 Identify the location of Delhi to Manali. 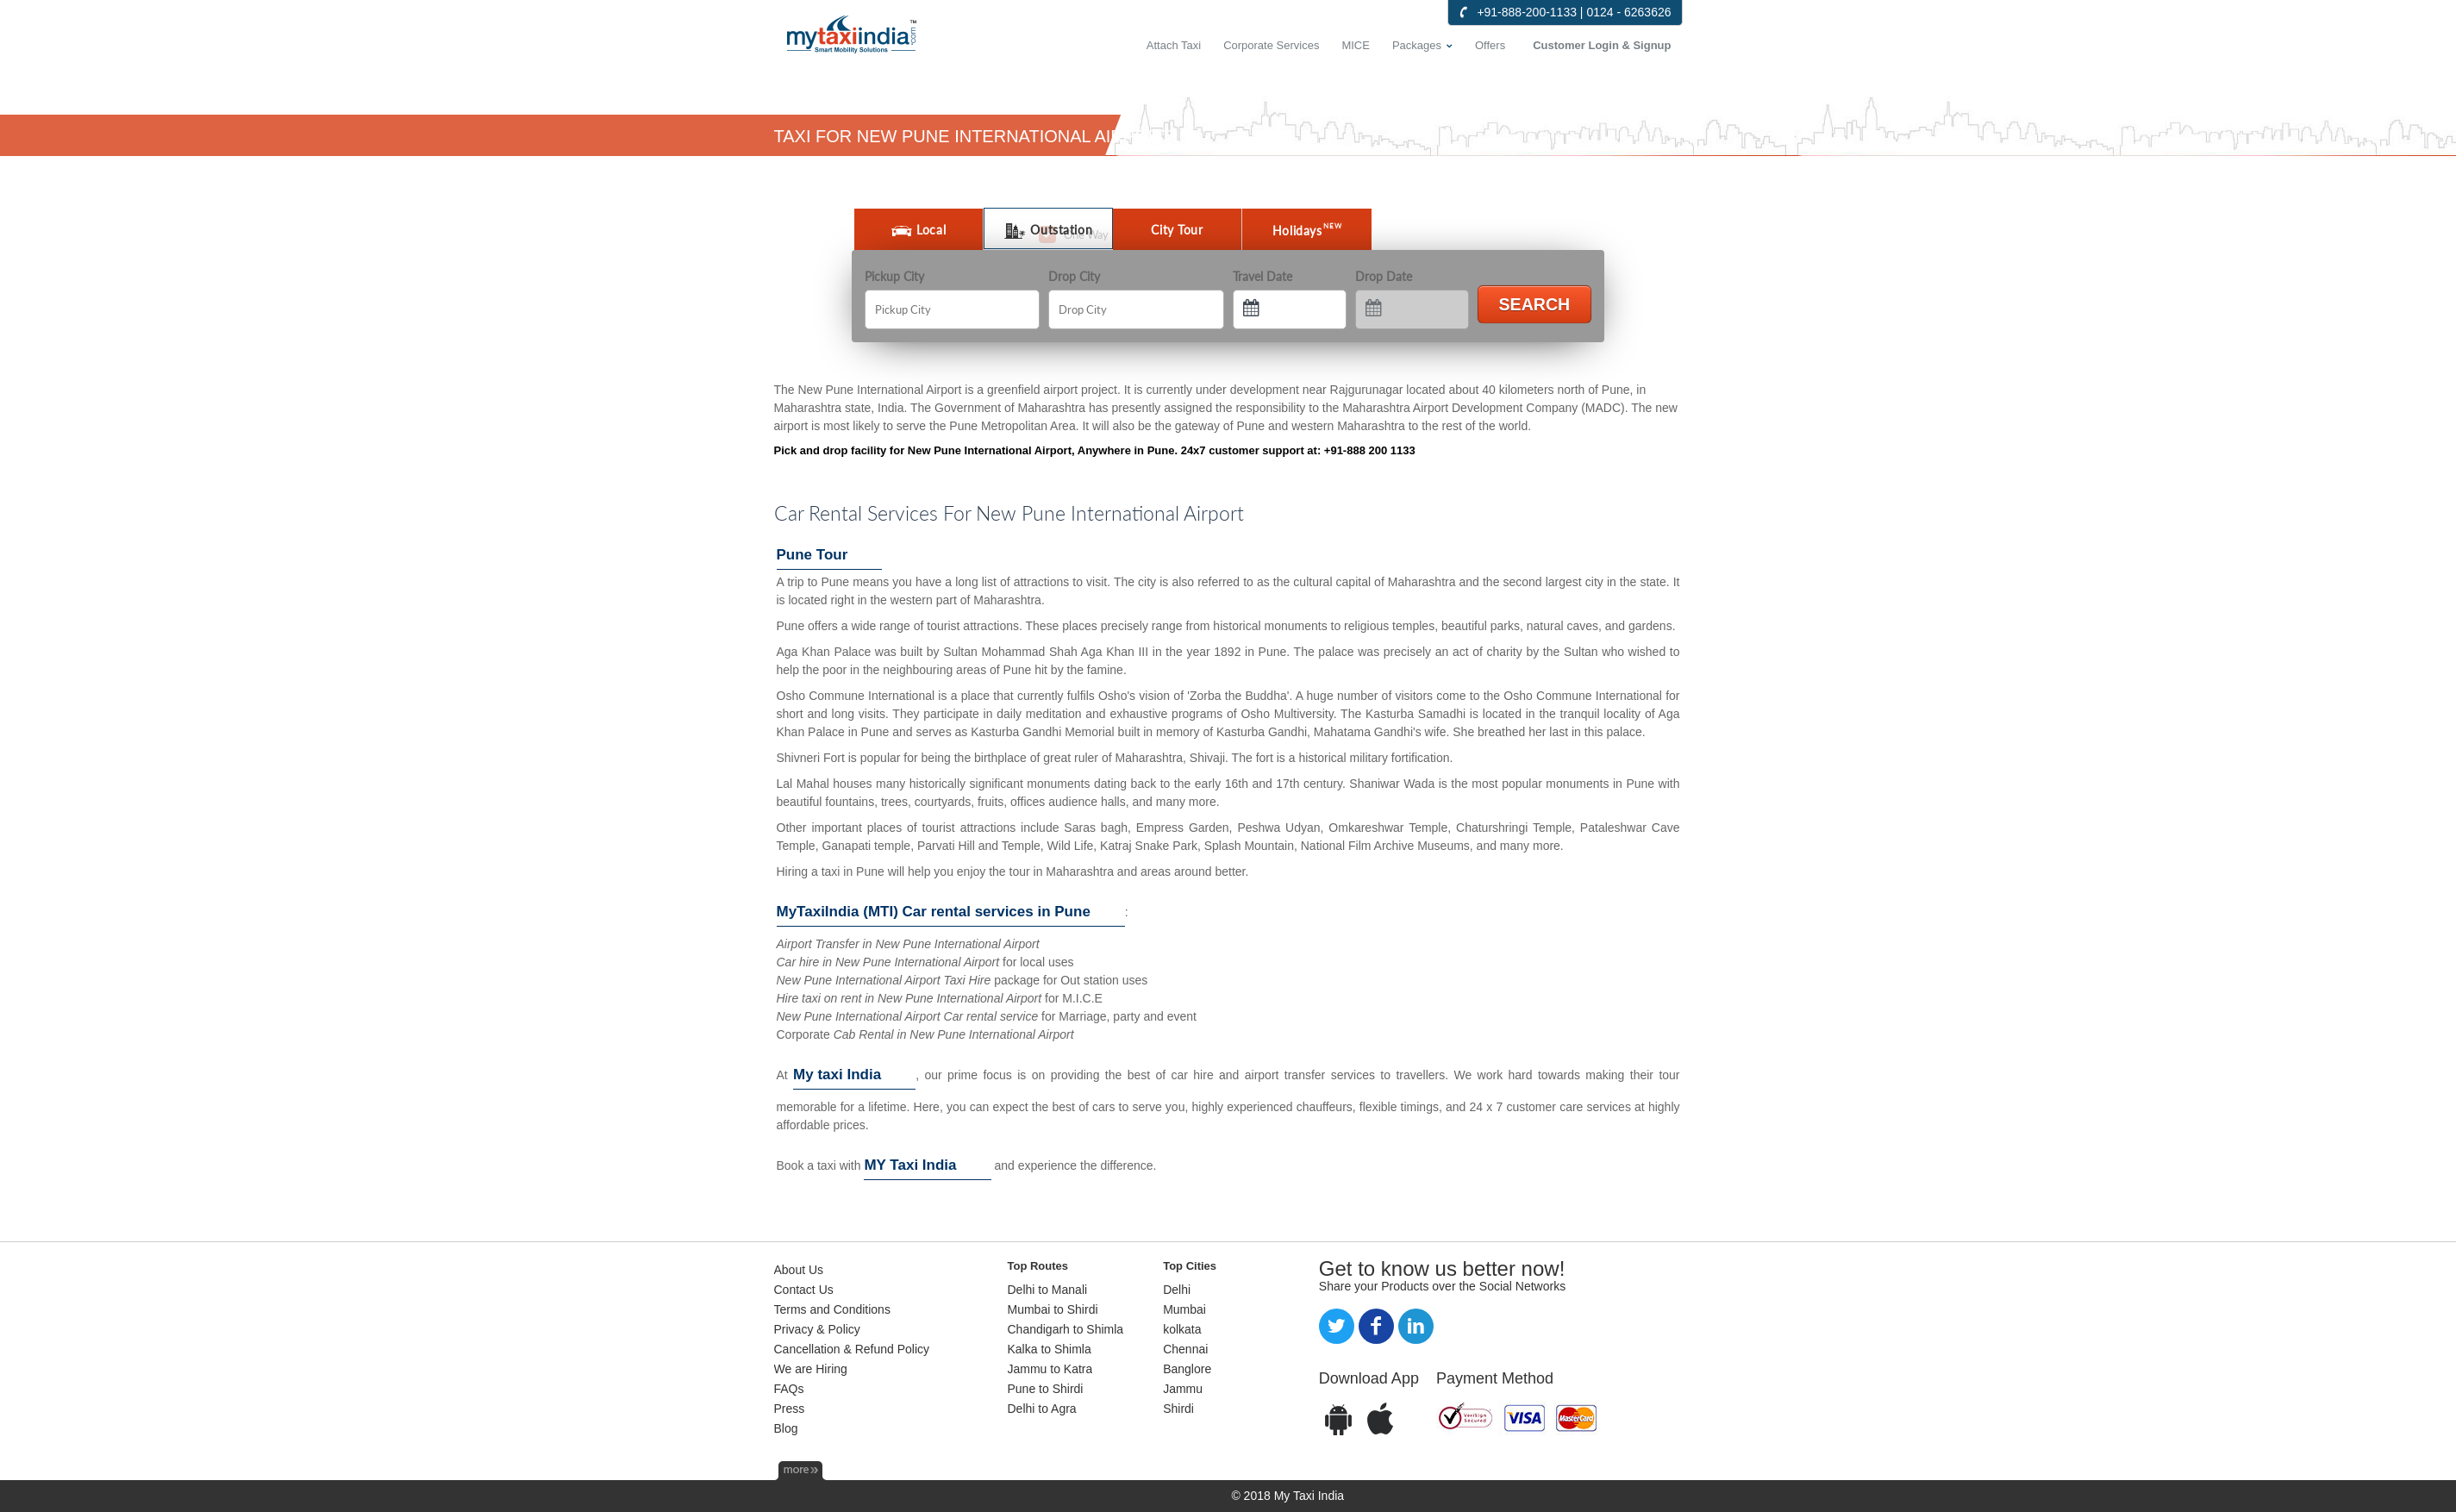
(1048, 1289).